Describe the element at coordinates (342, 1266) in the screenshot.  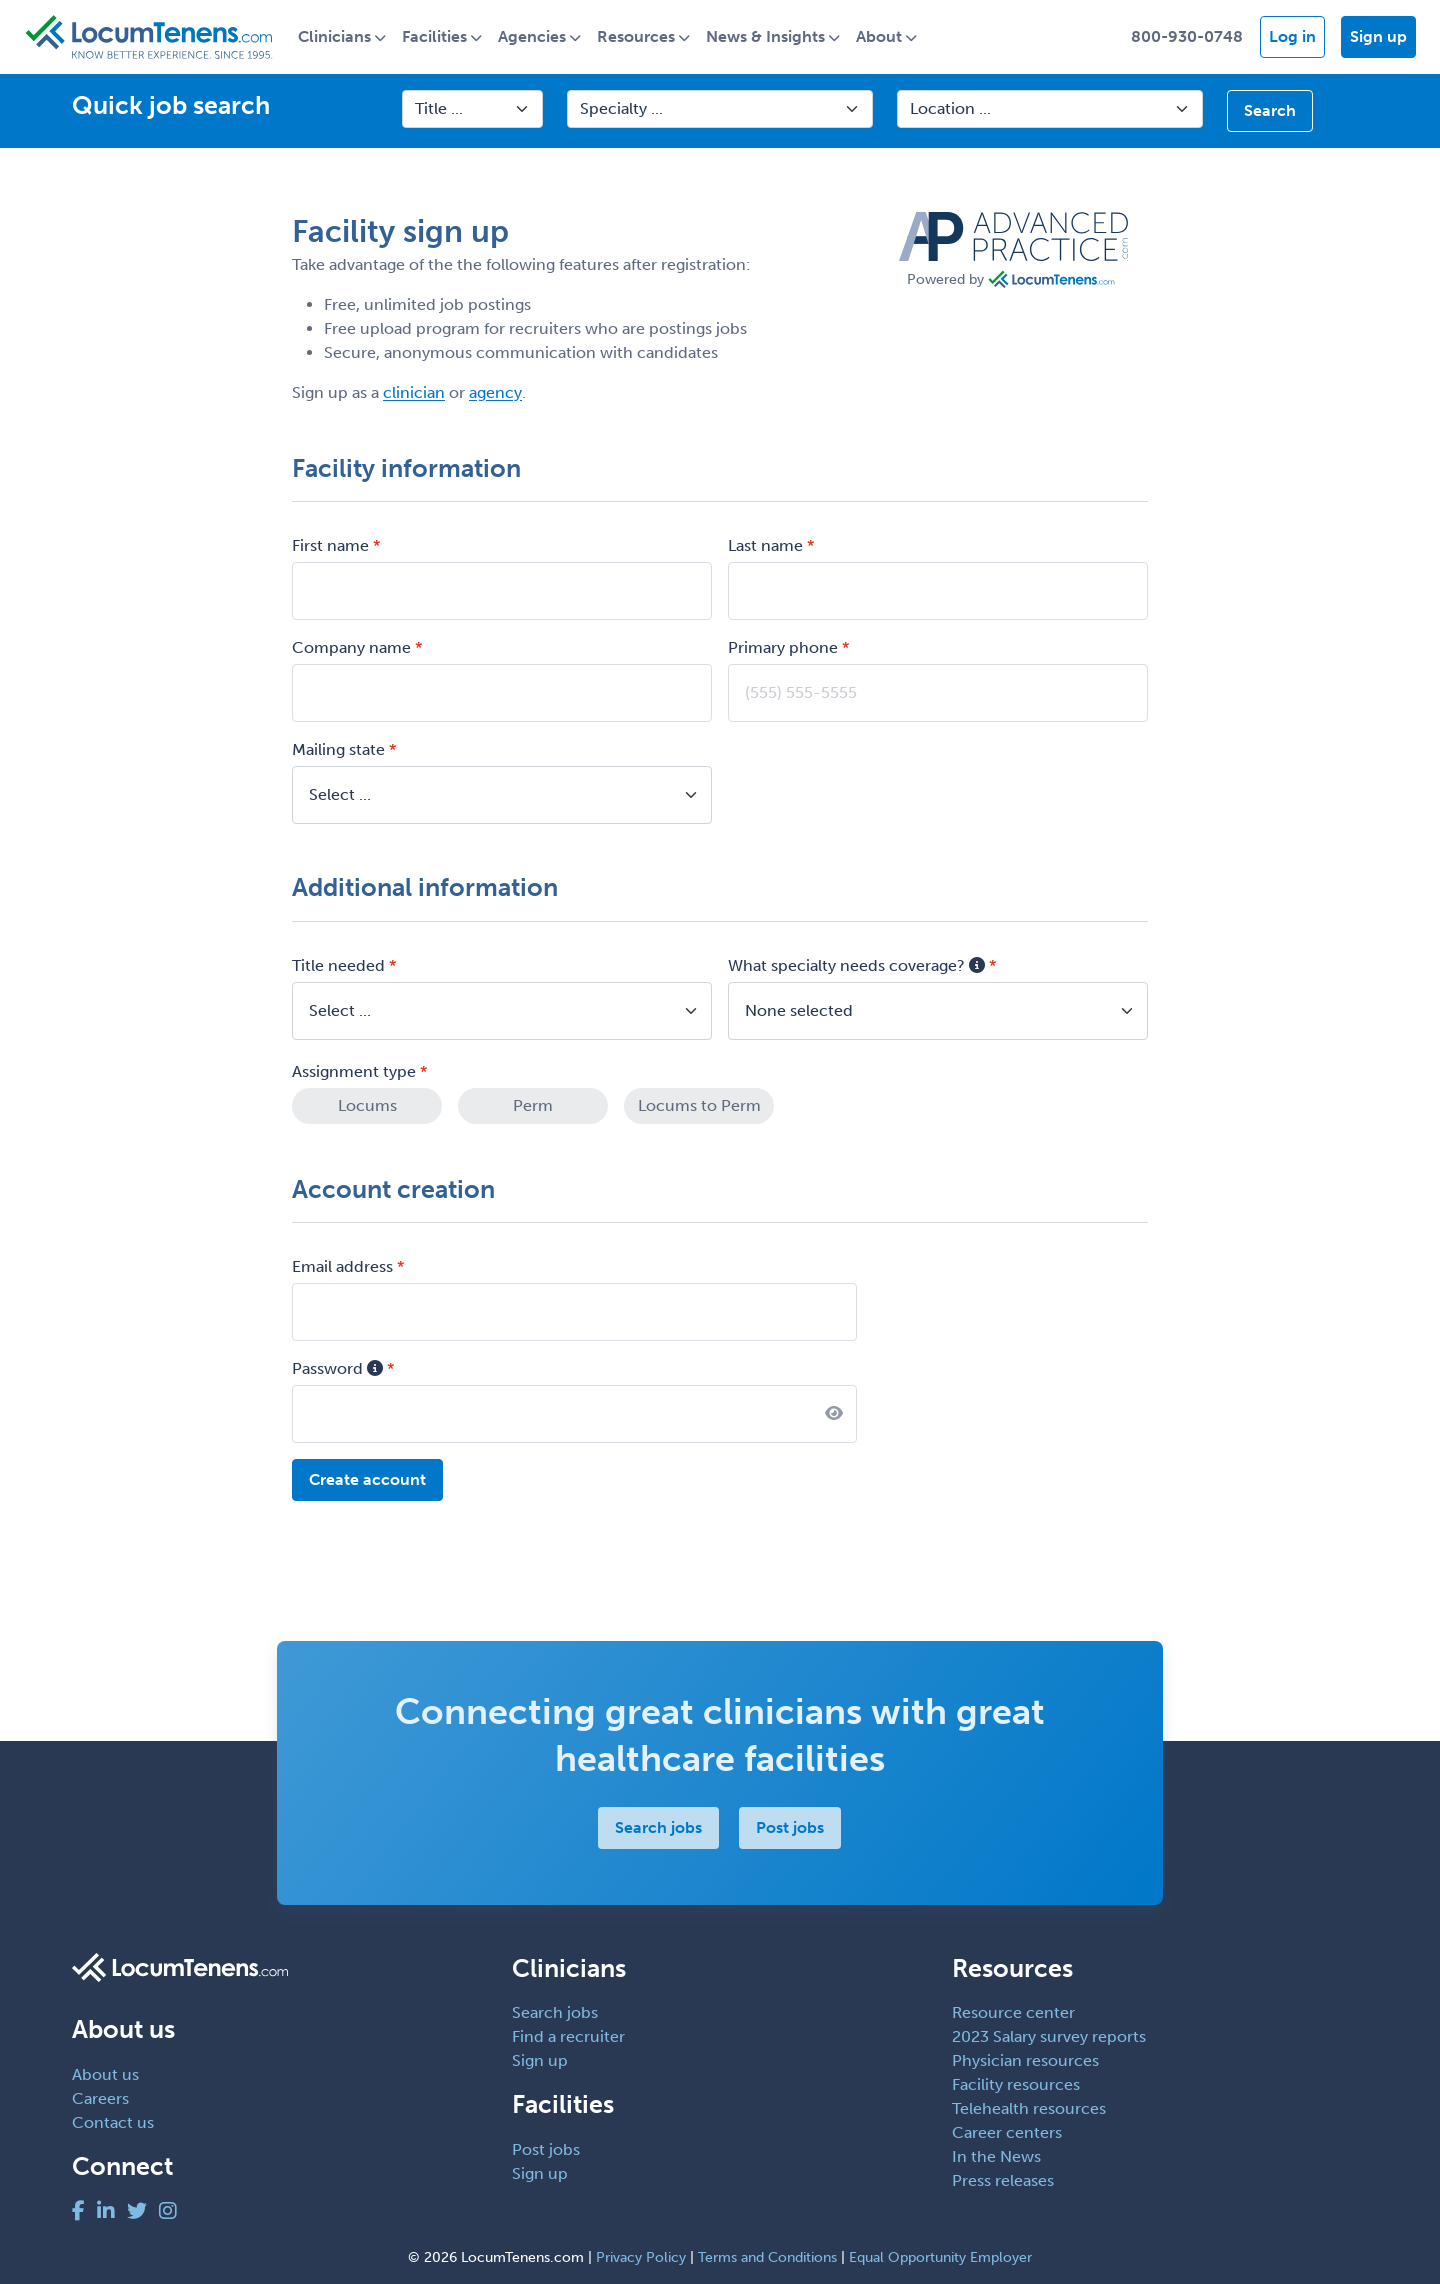
I see `Email address` at that location.